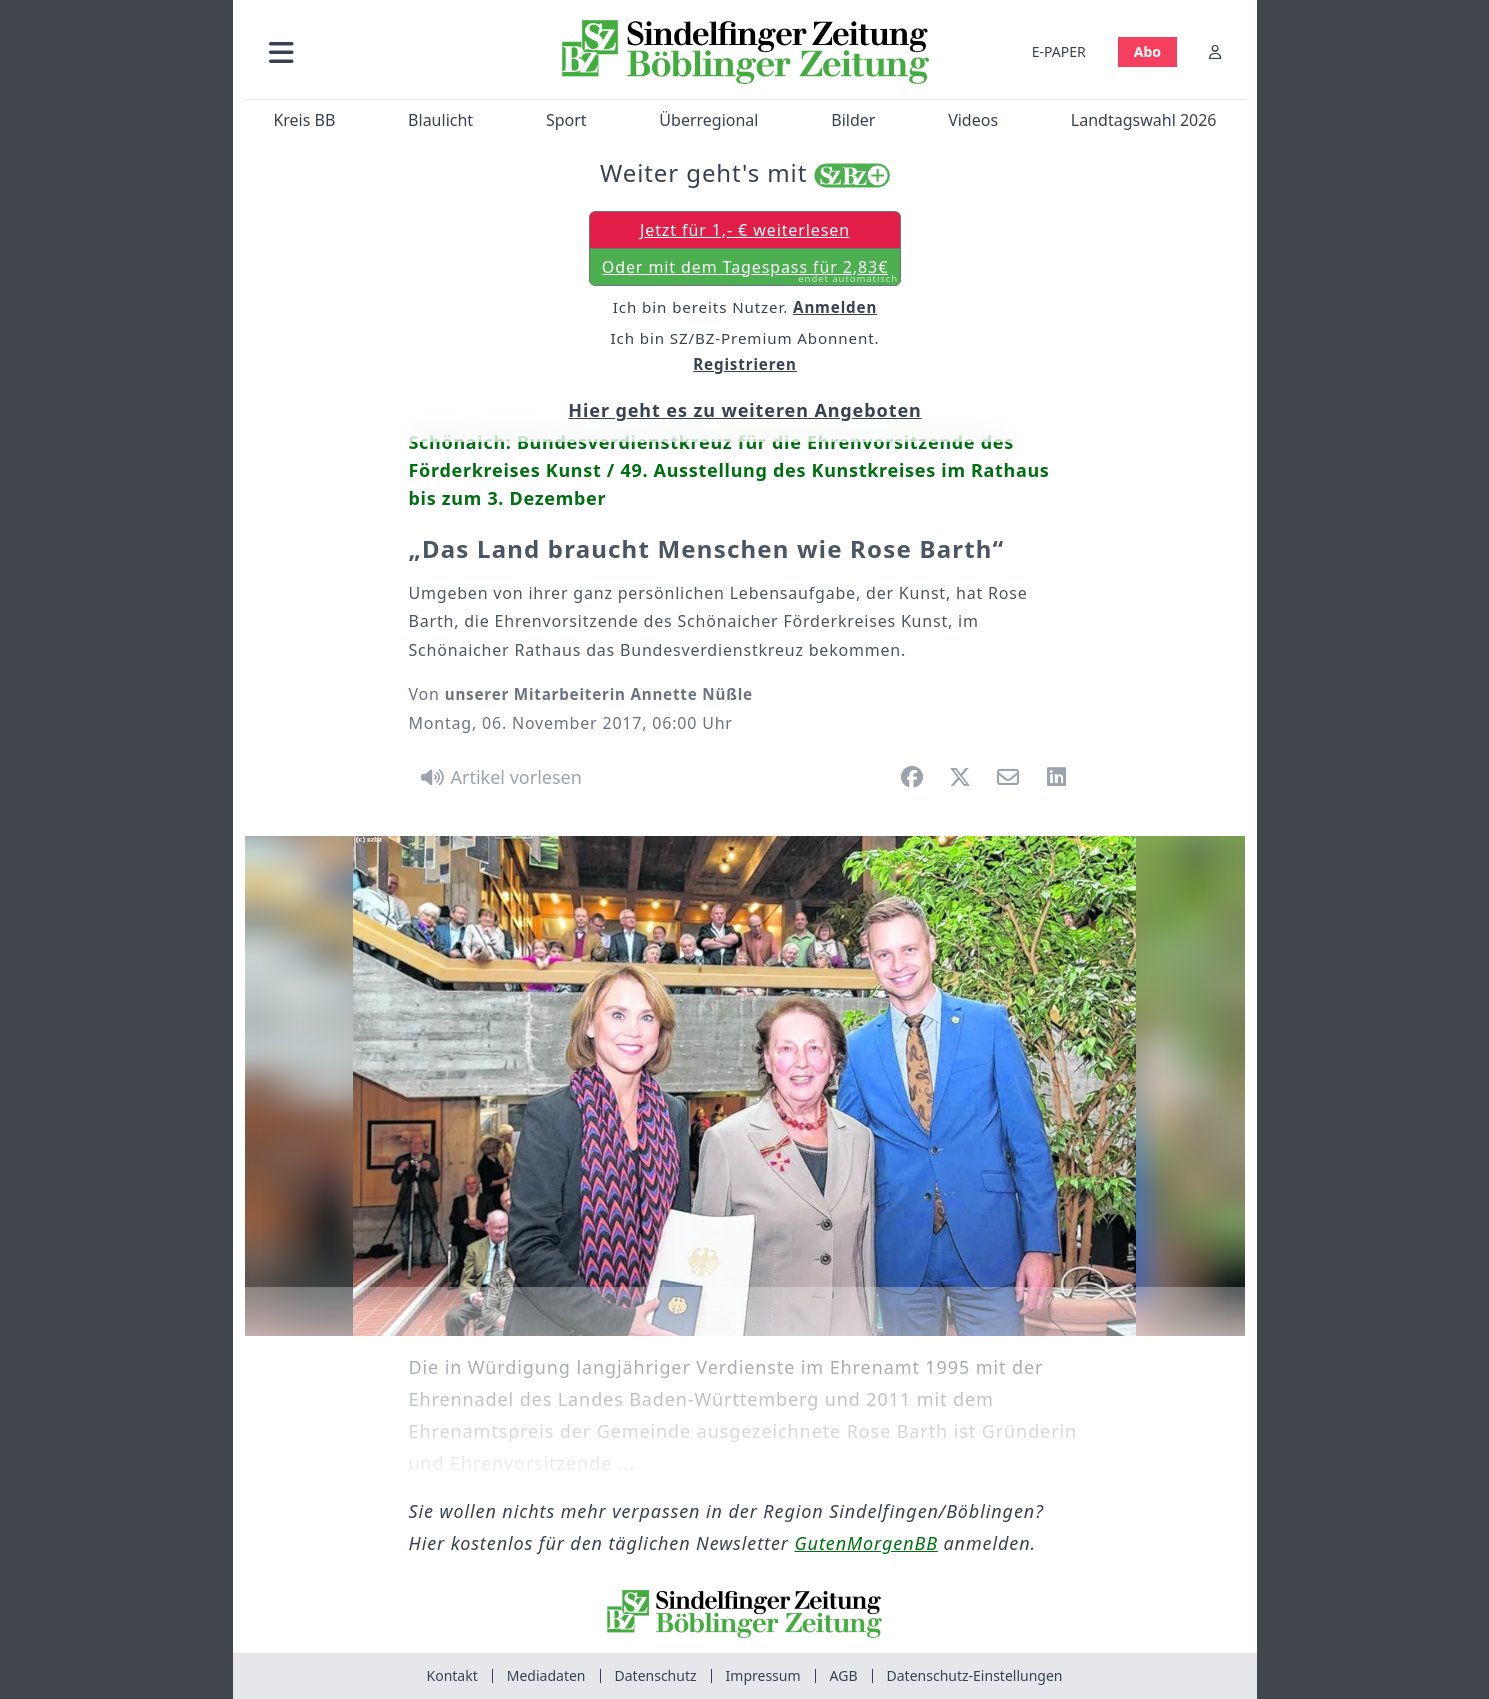  I want to click on Abo, so click(1146, 51).